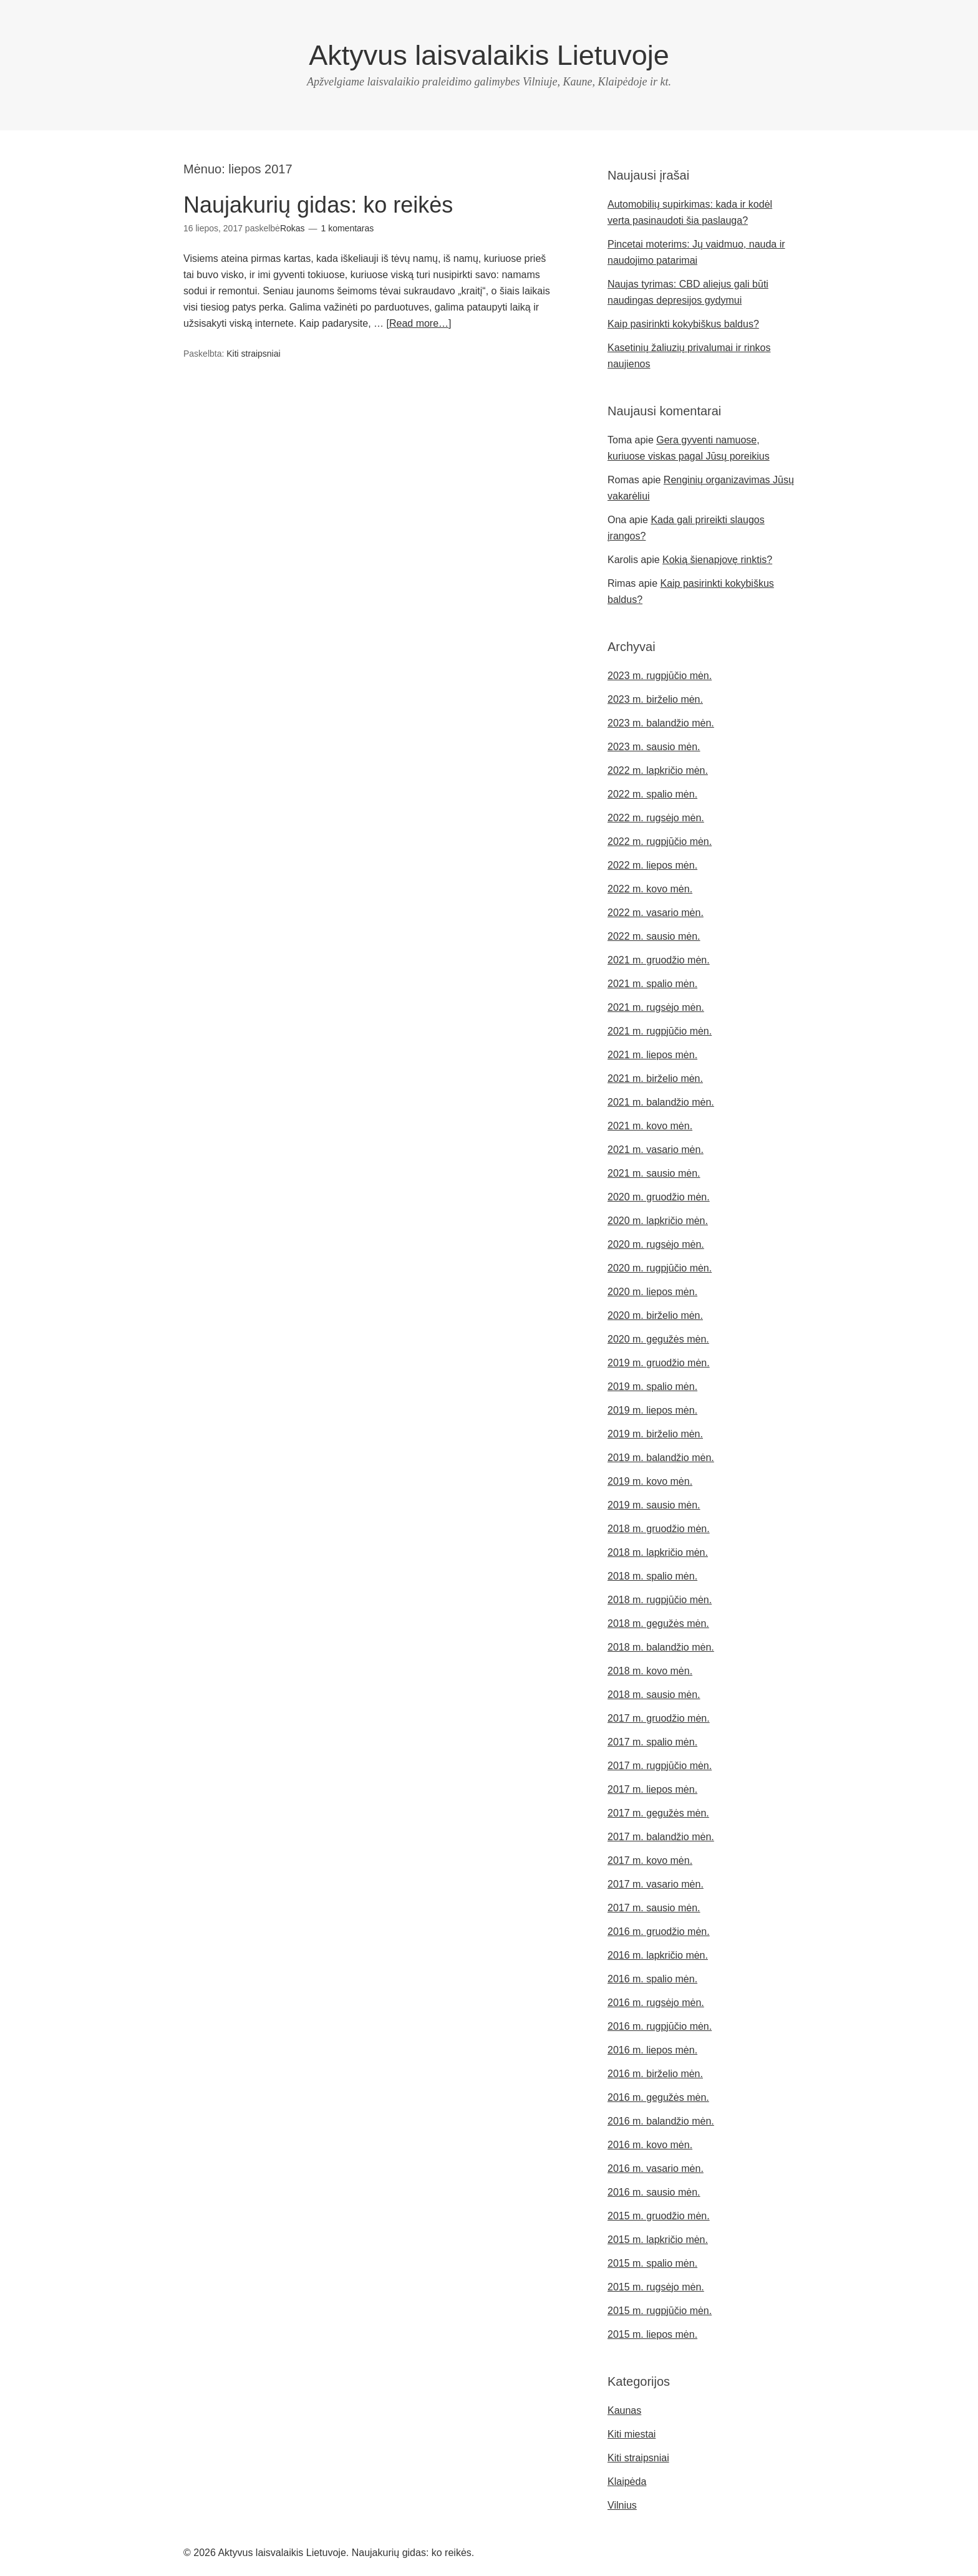 The width and height of the screenshot is (978, 2576). I want to click on 2019 m. spalio mėn., so click(652, 1386).